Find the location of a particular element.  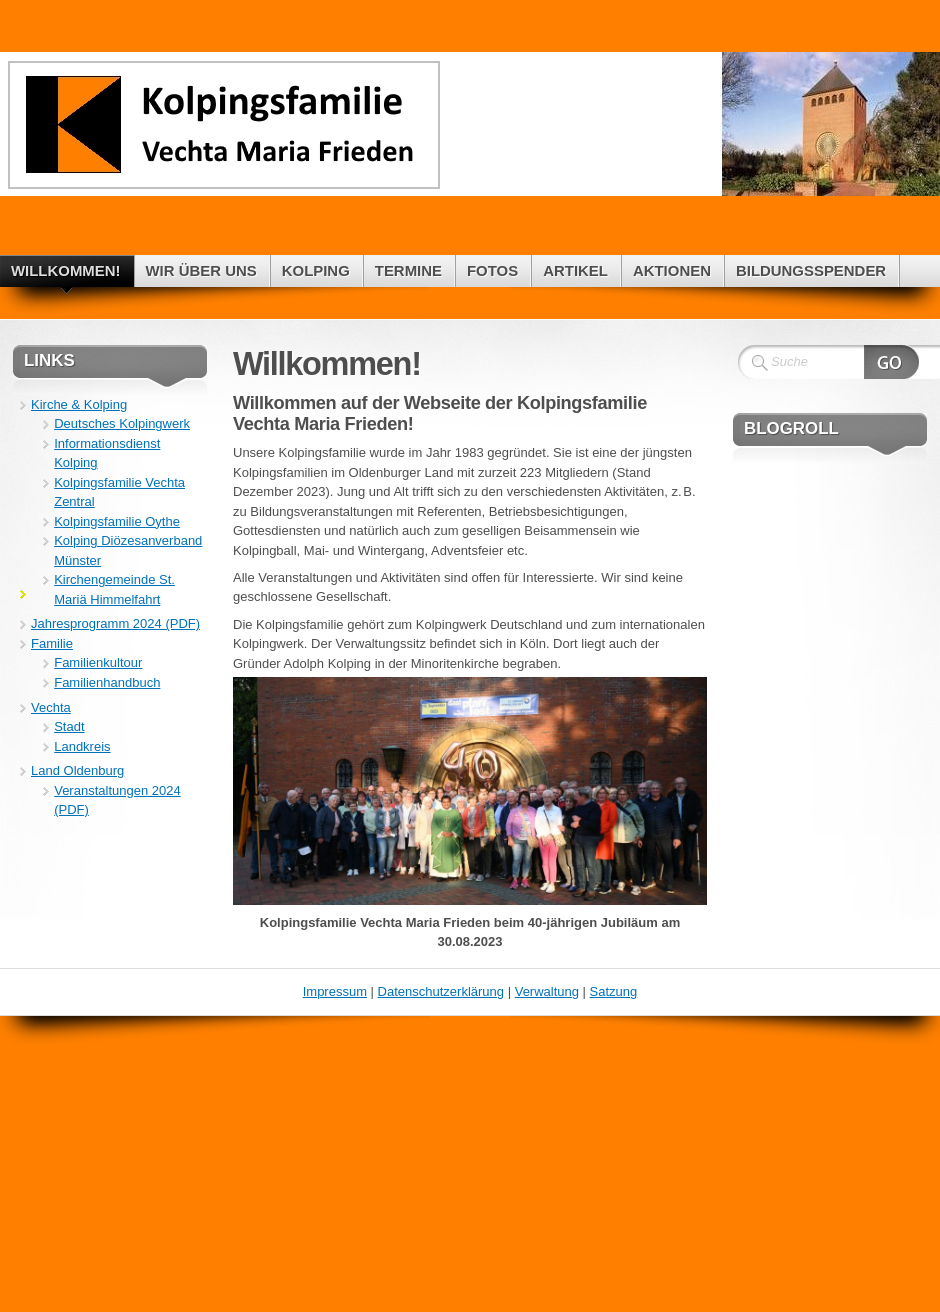

Familienkultour is located at coordinates (98, 662).